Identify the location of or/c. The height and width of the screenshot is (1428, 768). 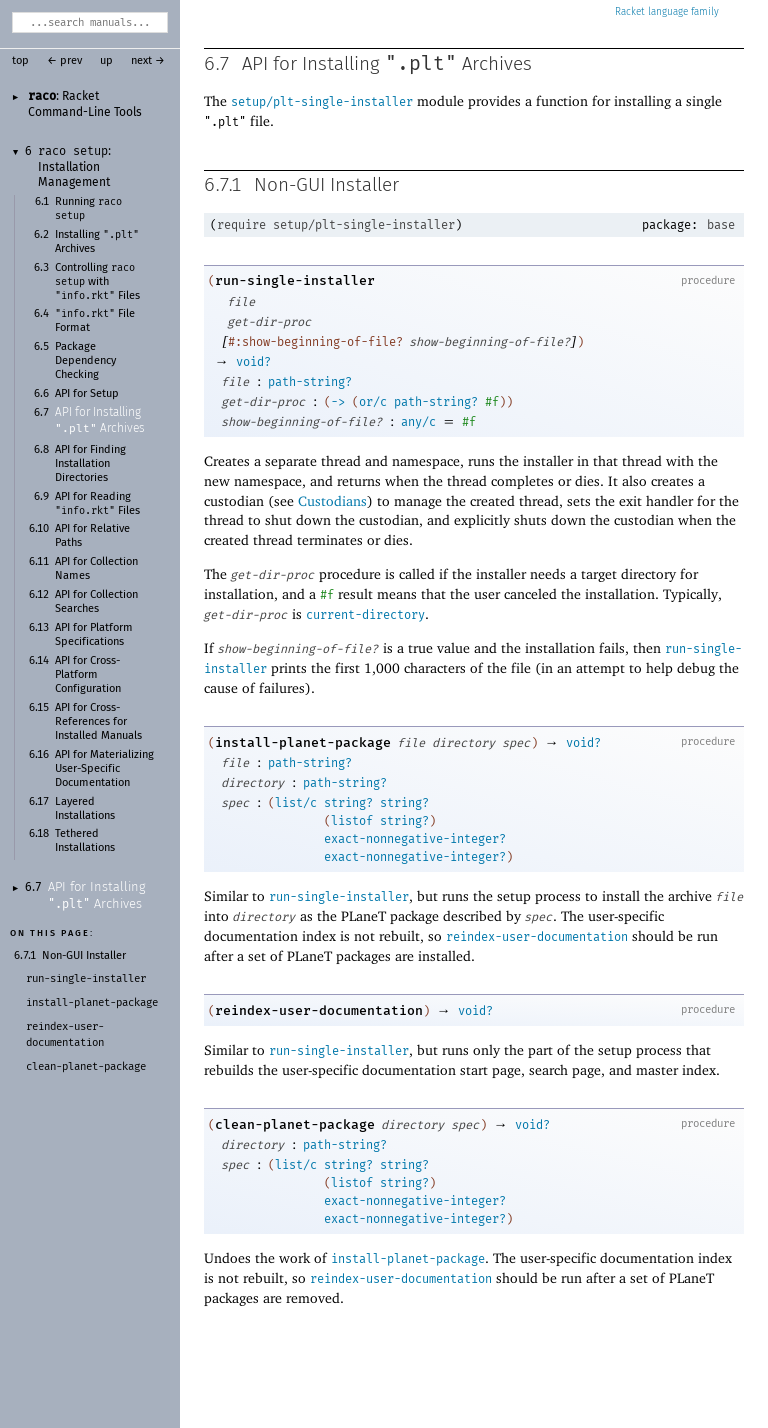
(373, 402).